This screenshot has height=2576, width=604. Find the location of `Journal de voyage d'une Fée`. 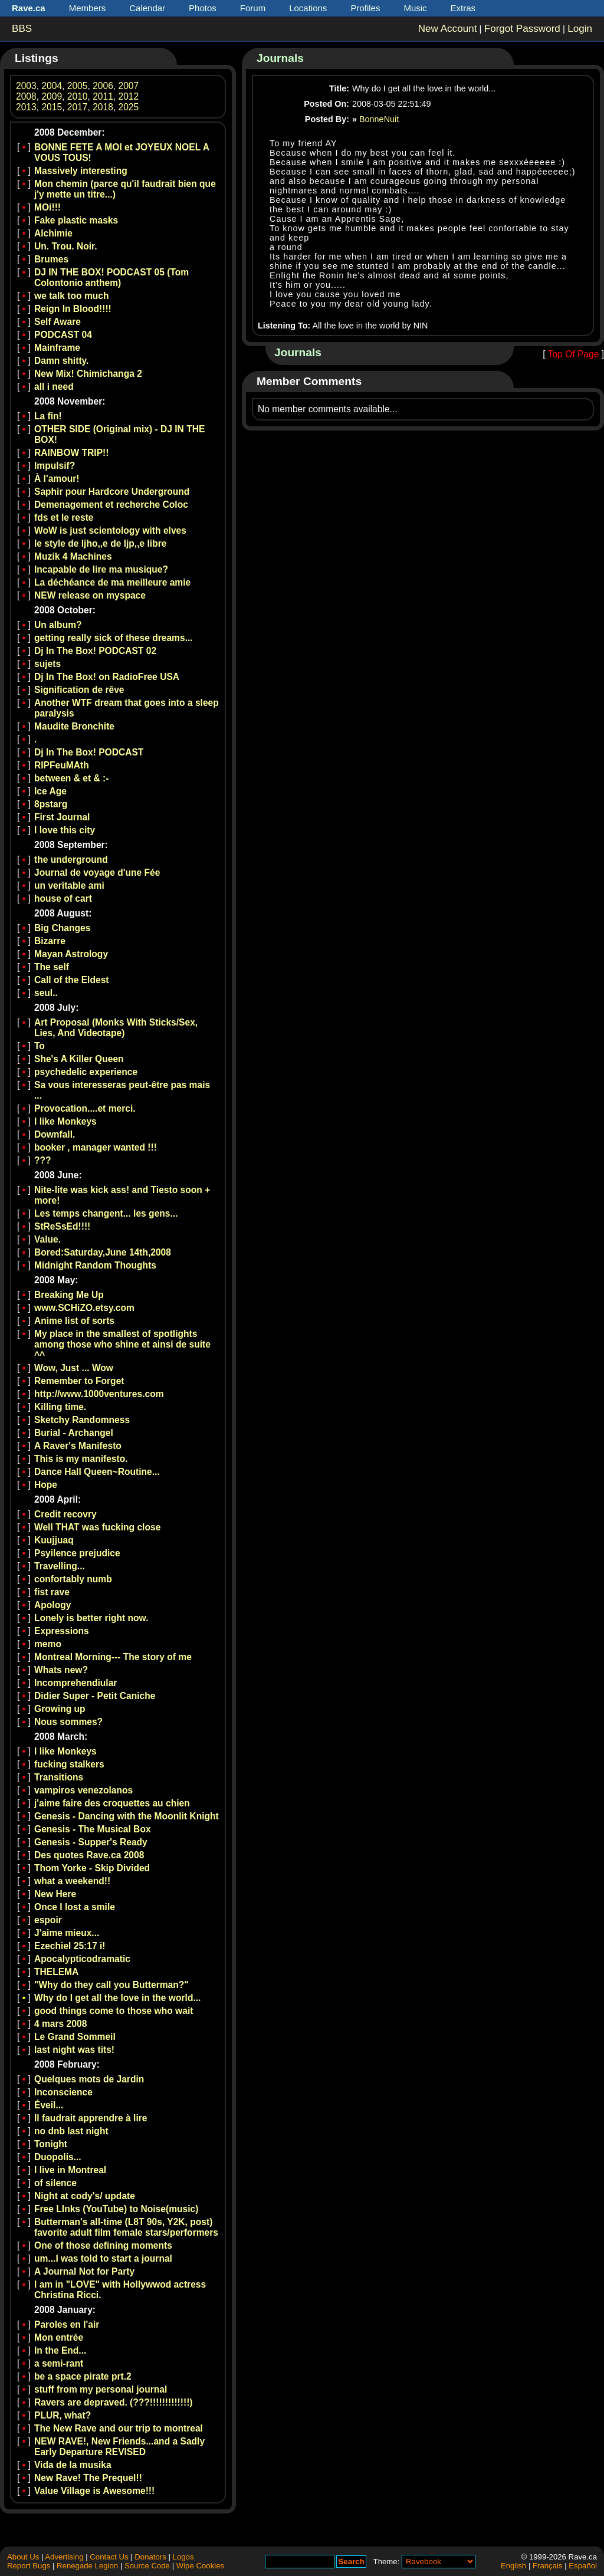

Journal de voyage d'une Fée is located at coordinates (97, 873).